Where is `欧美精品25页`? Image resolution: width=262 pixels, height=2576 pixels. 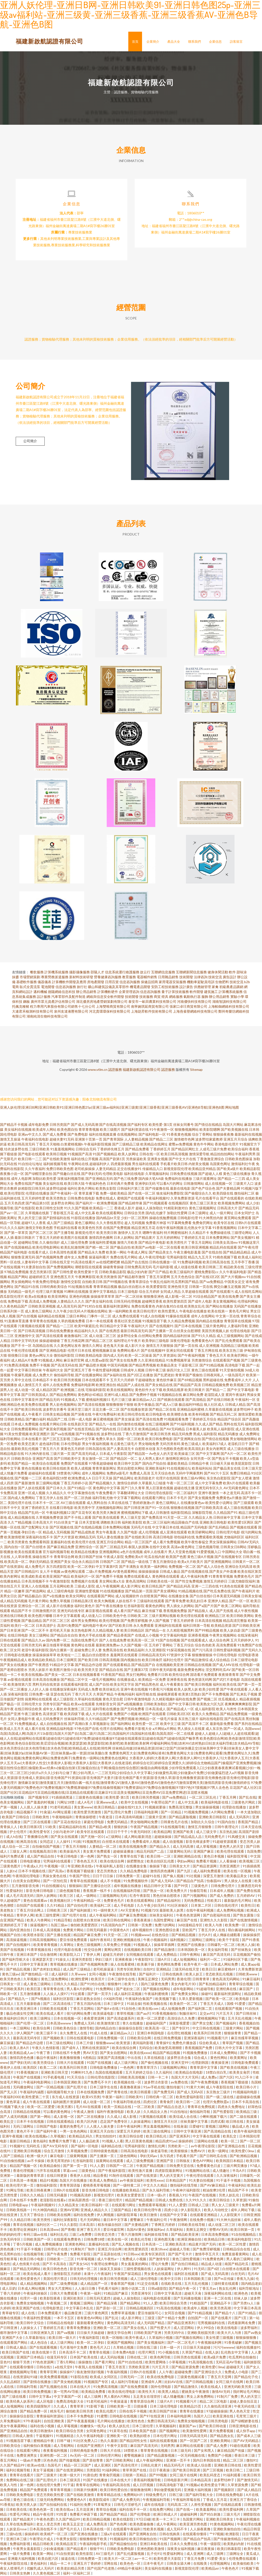
欧美精品25页 is located at coordinates (191, 2406).